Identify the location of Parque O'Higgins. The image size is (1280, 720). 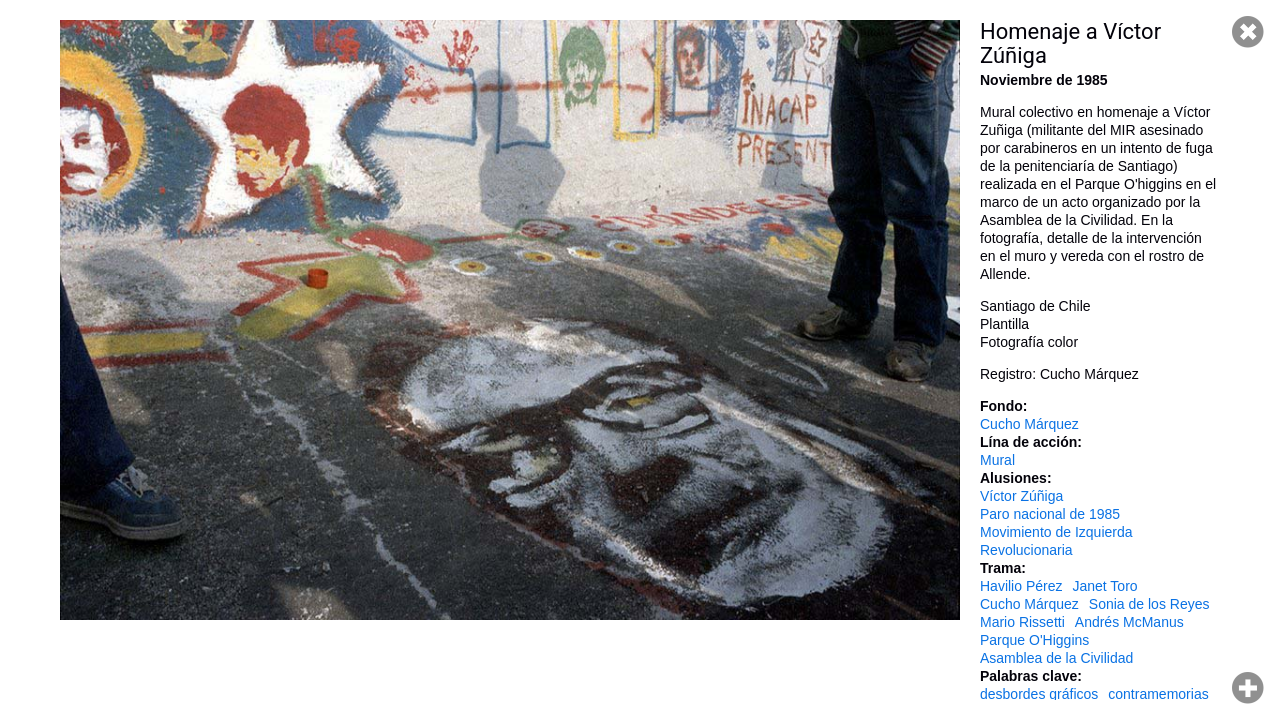
(1034, 640).